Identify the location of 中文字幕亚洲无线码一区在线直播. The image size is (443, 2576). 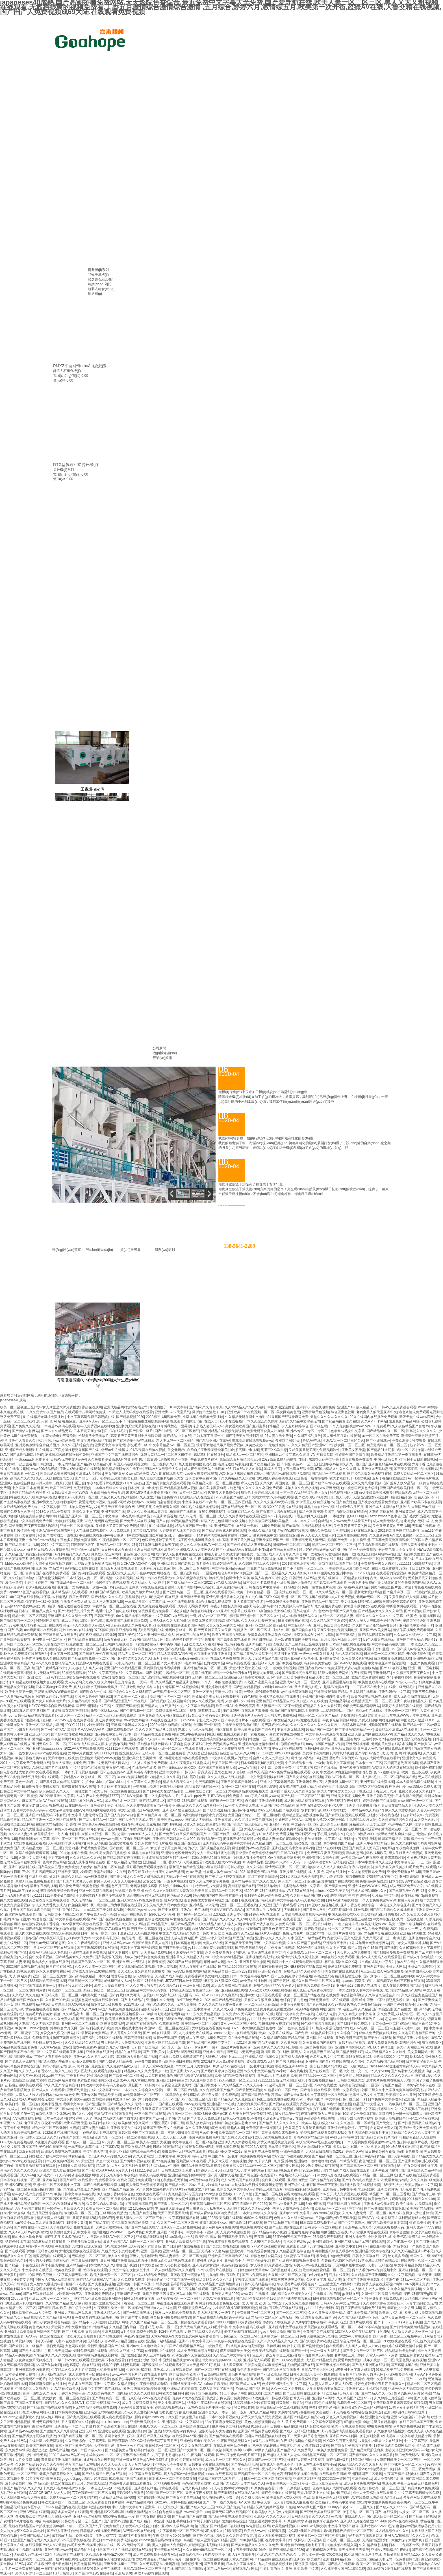
(398, 1919).